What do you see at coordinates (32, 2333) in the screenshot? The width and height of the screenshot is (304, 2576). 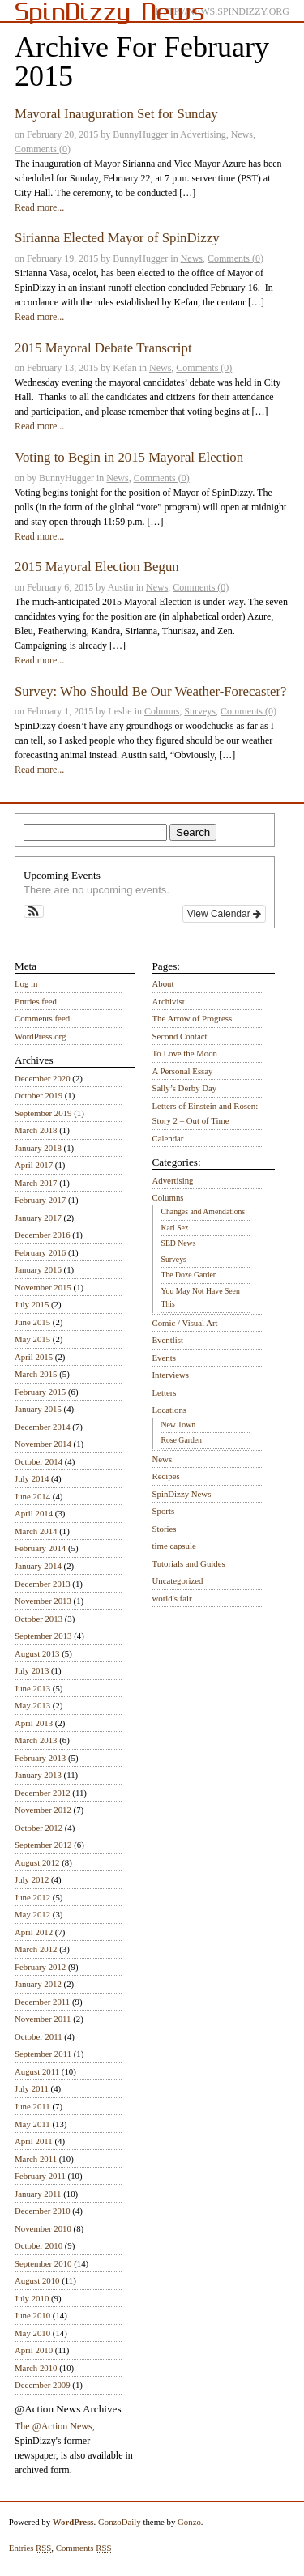 I see `May 2010` at bounding box center [32, 2333].